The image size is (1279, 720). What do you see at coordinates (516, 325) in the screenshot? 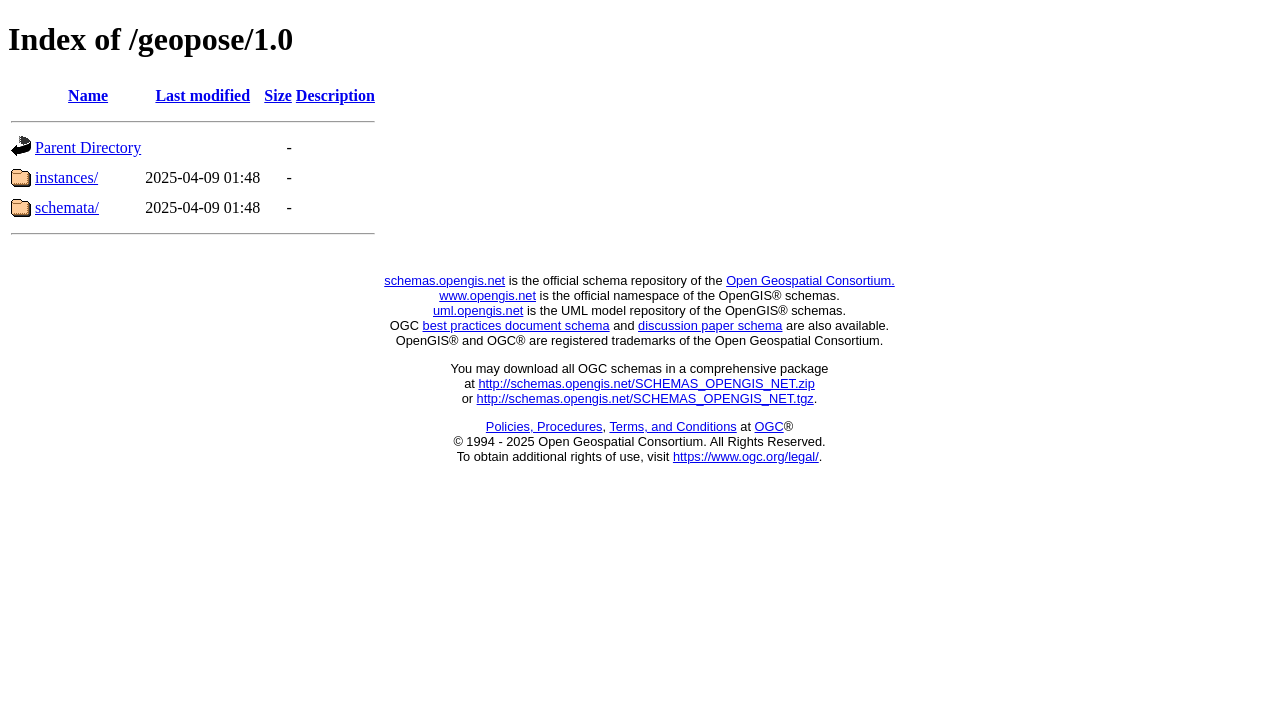
I see `best practices document schema` at bounding box center [516, 325].